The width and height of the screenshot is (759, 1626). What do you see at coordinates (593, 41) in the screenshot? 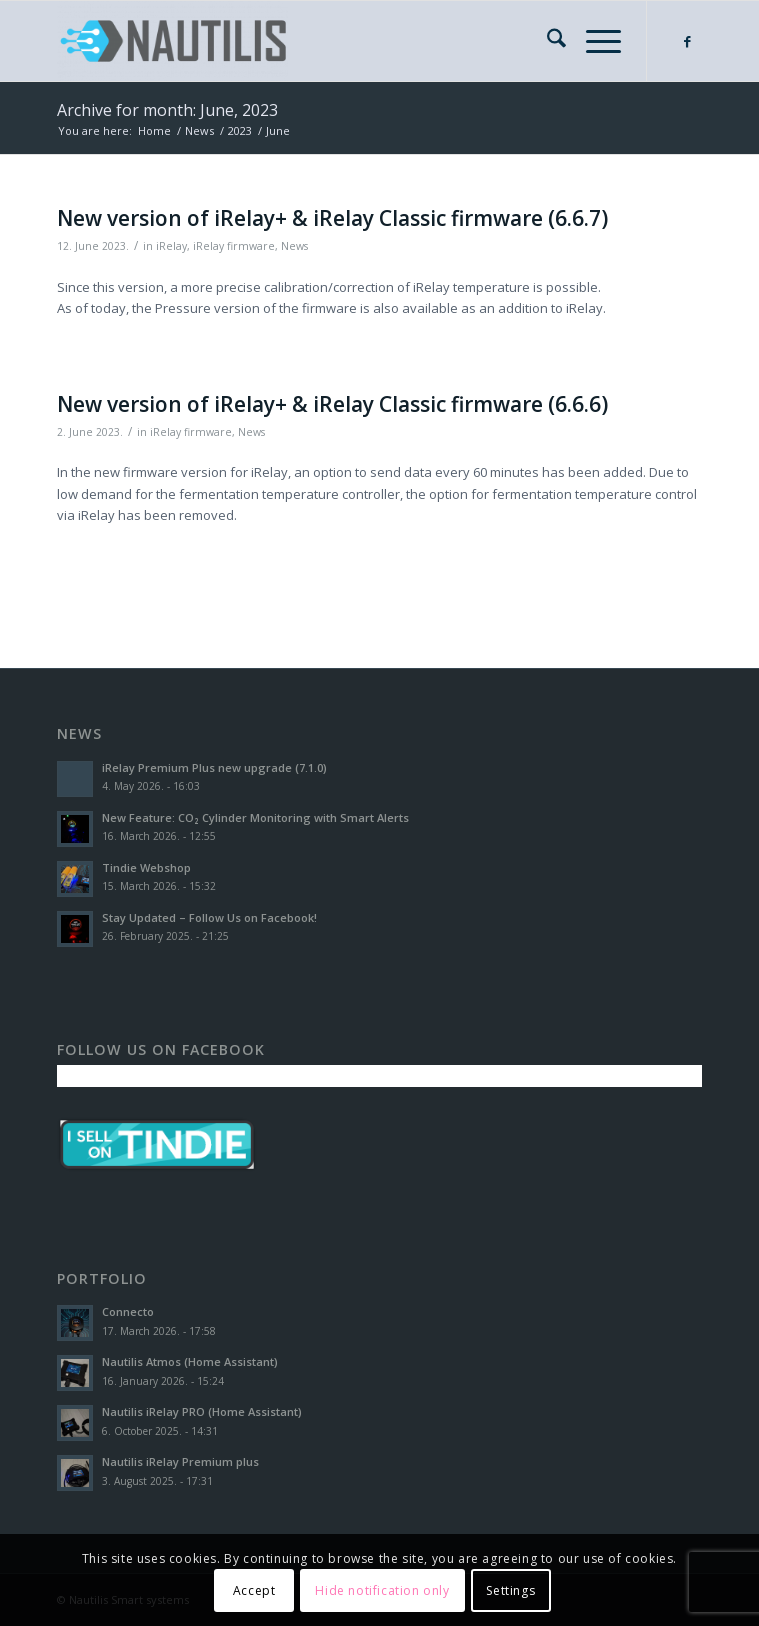
I see `[Menu]` at bounding box center [593, 41].